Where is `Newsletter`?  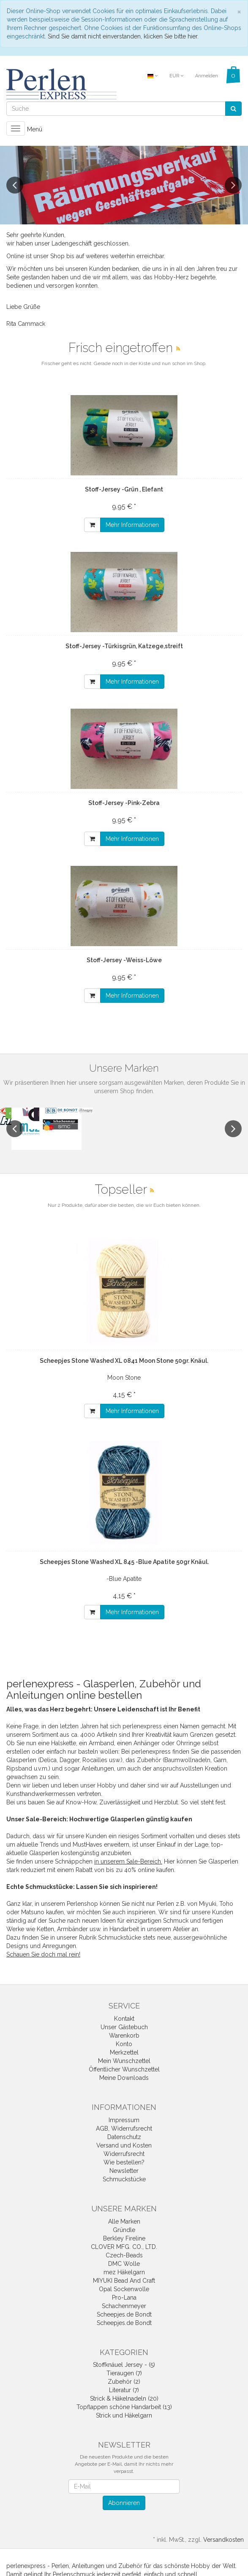
Newsletter is located at coordinates (124, 2170).